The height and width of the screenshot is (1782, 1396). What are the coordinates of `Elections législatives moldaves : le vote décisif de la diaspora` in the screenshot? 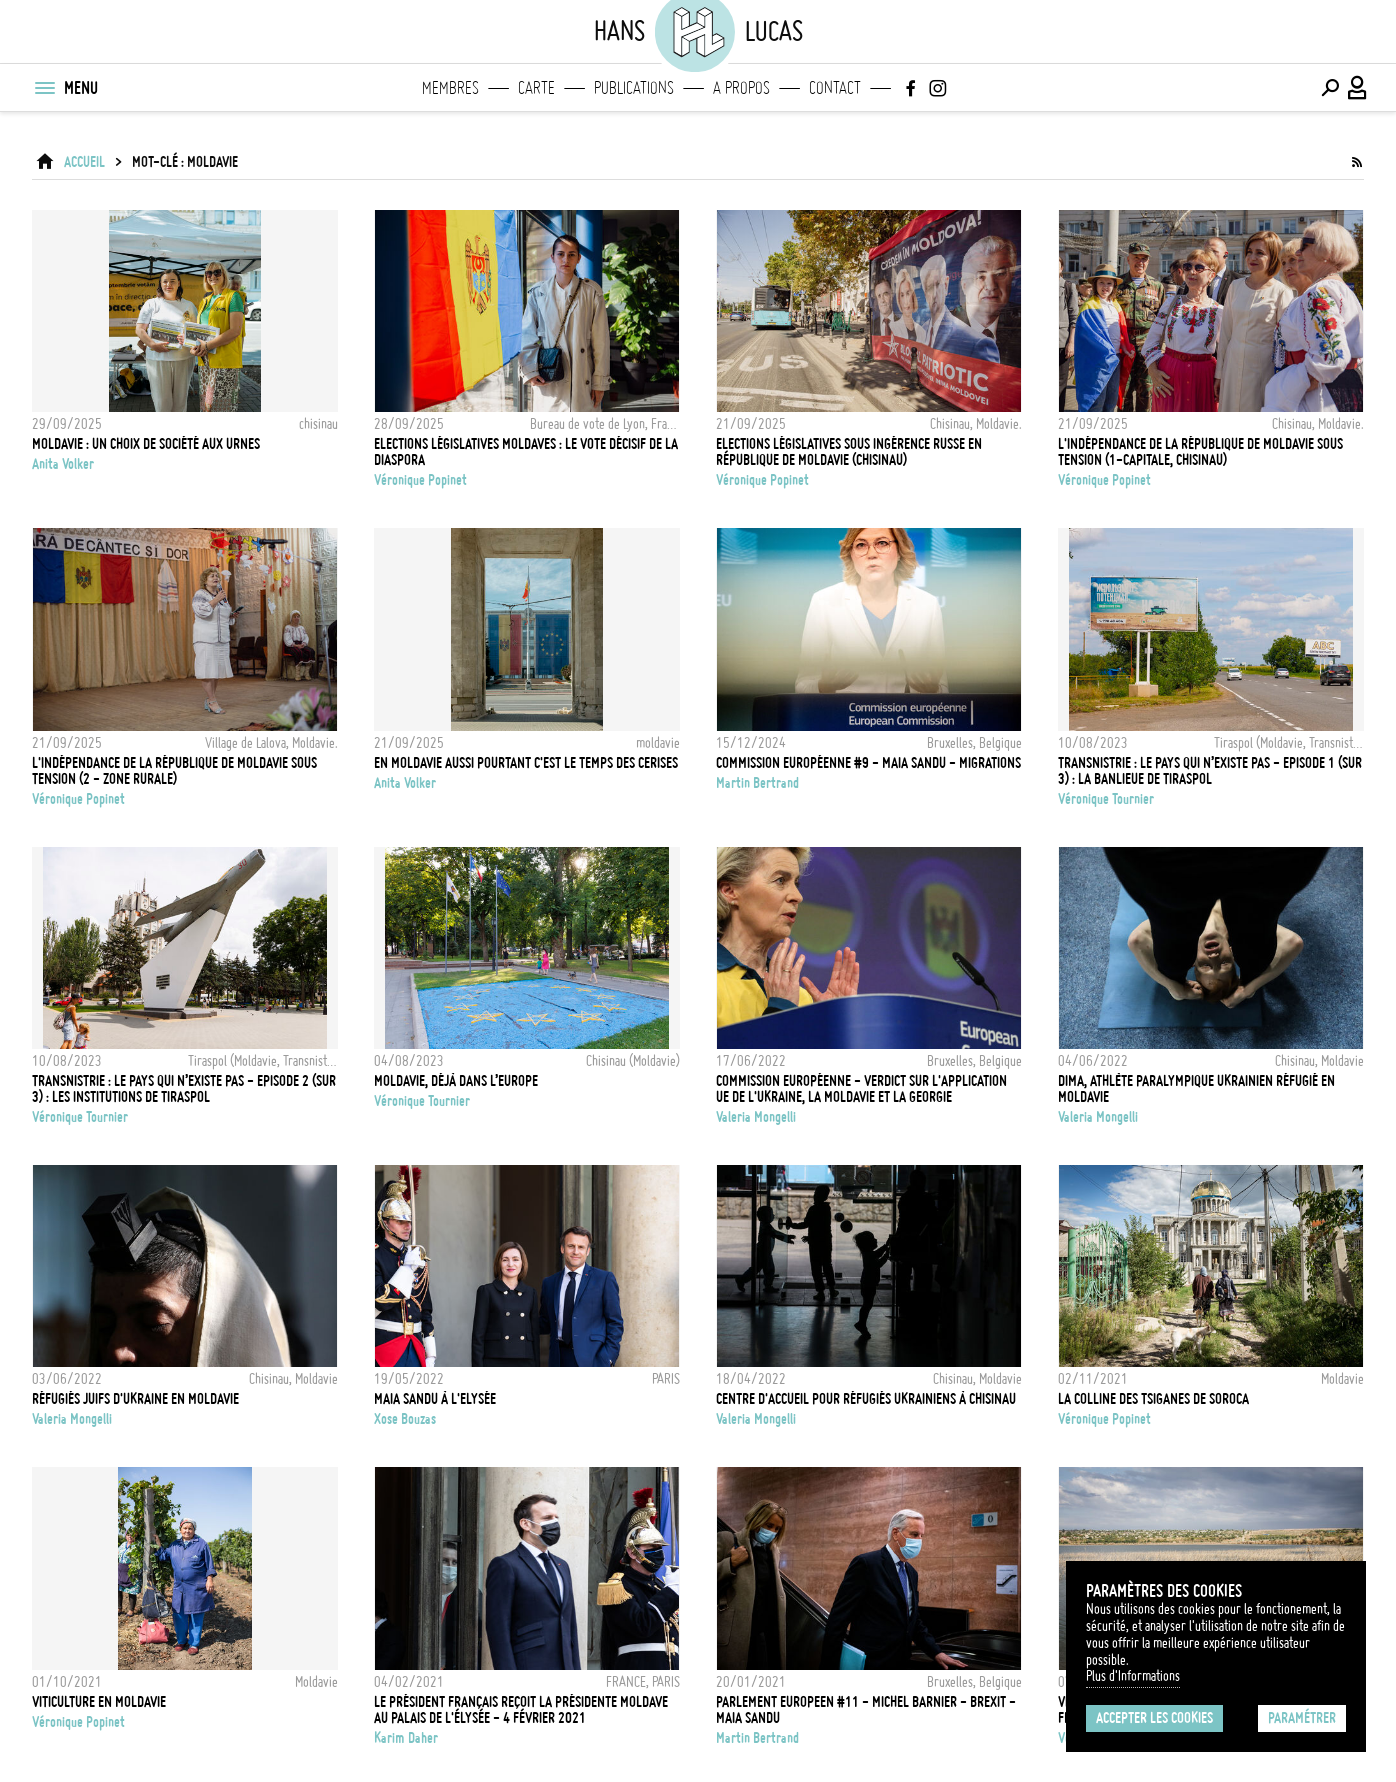 It's located at (526, 452).